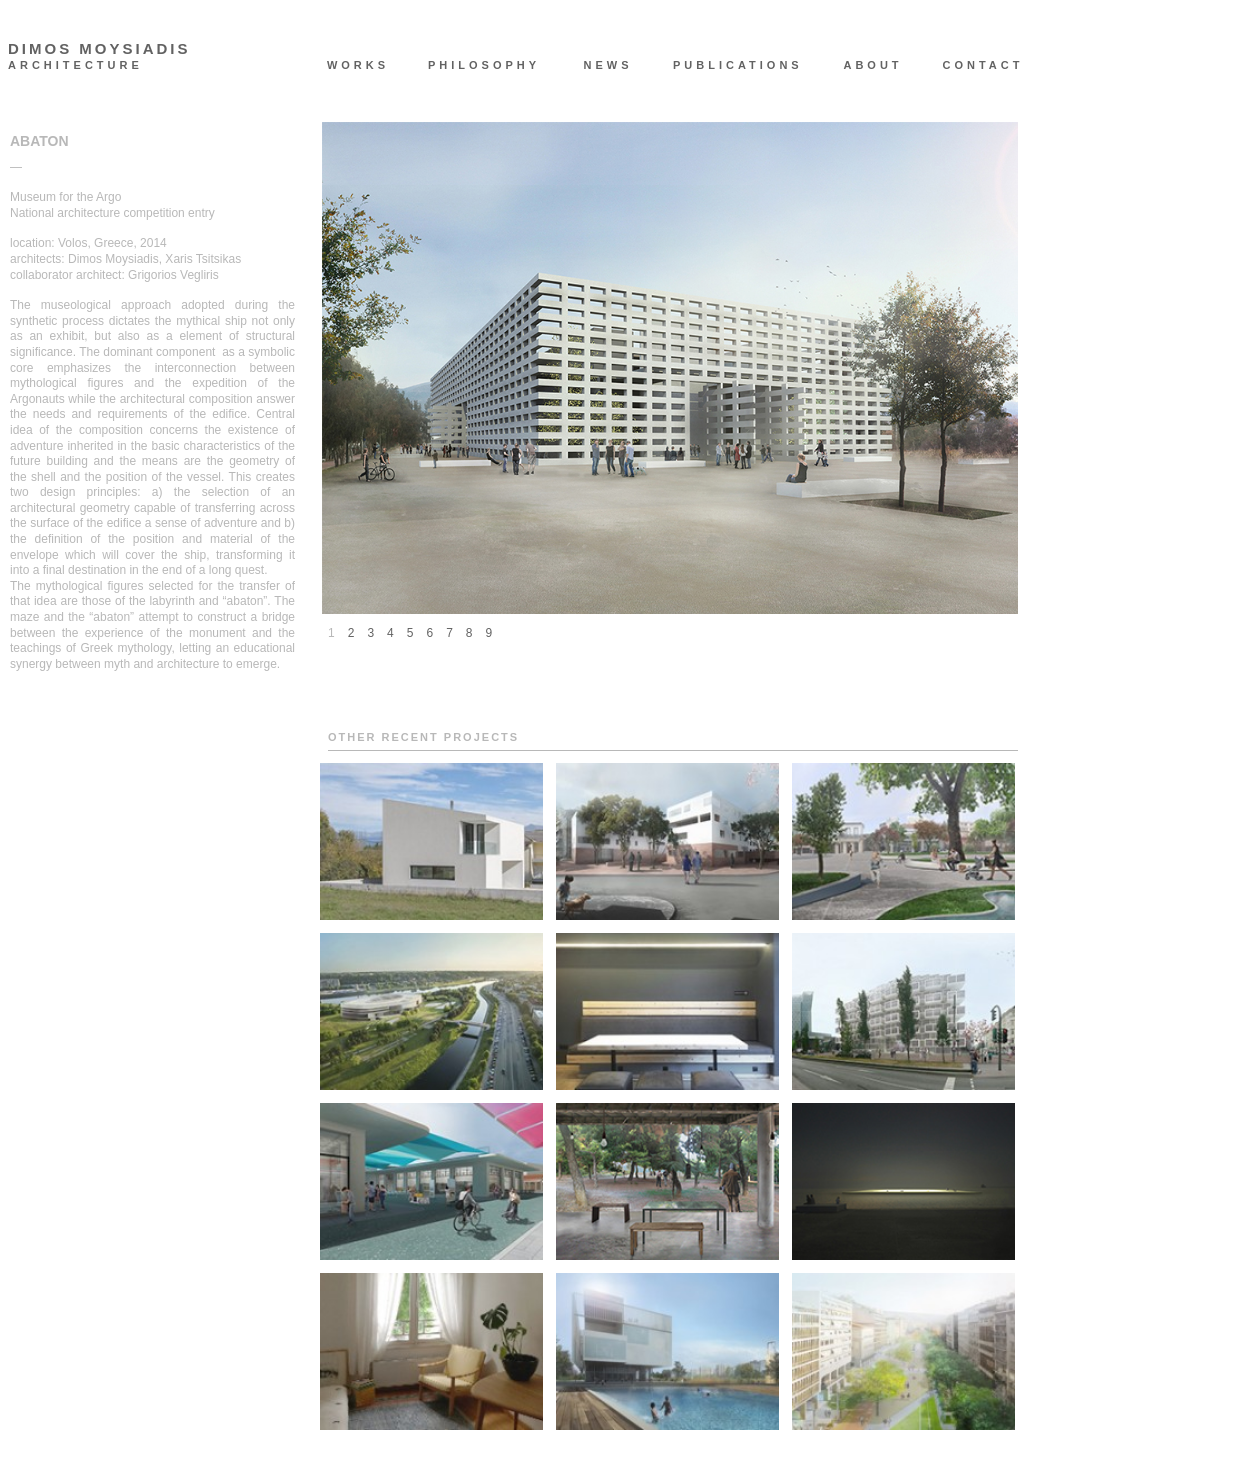 This screenshot has height=1457, width=1258. What do you see at coordinates (608, 65) in the screenshot?
I see `NEWS` at bounding box center [608, 65].